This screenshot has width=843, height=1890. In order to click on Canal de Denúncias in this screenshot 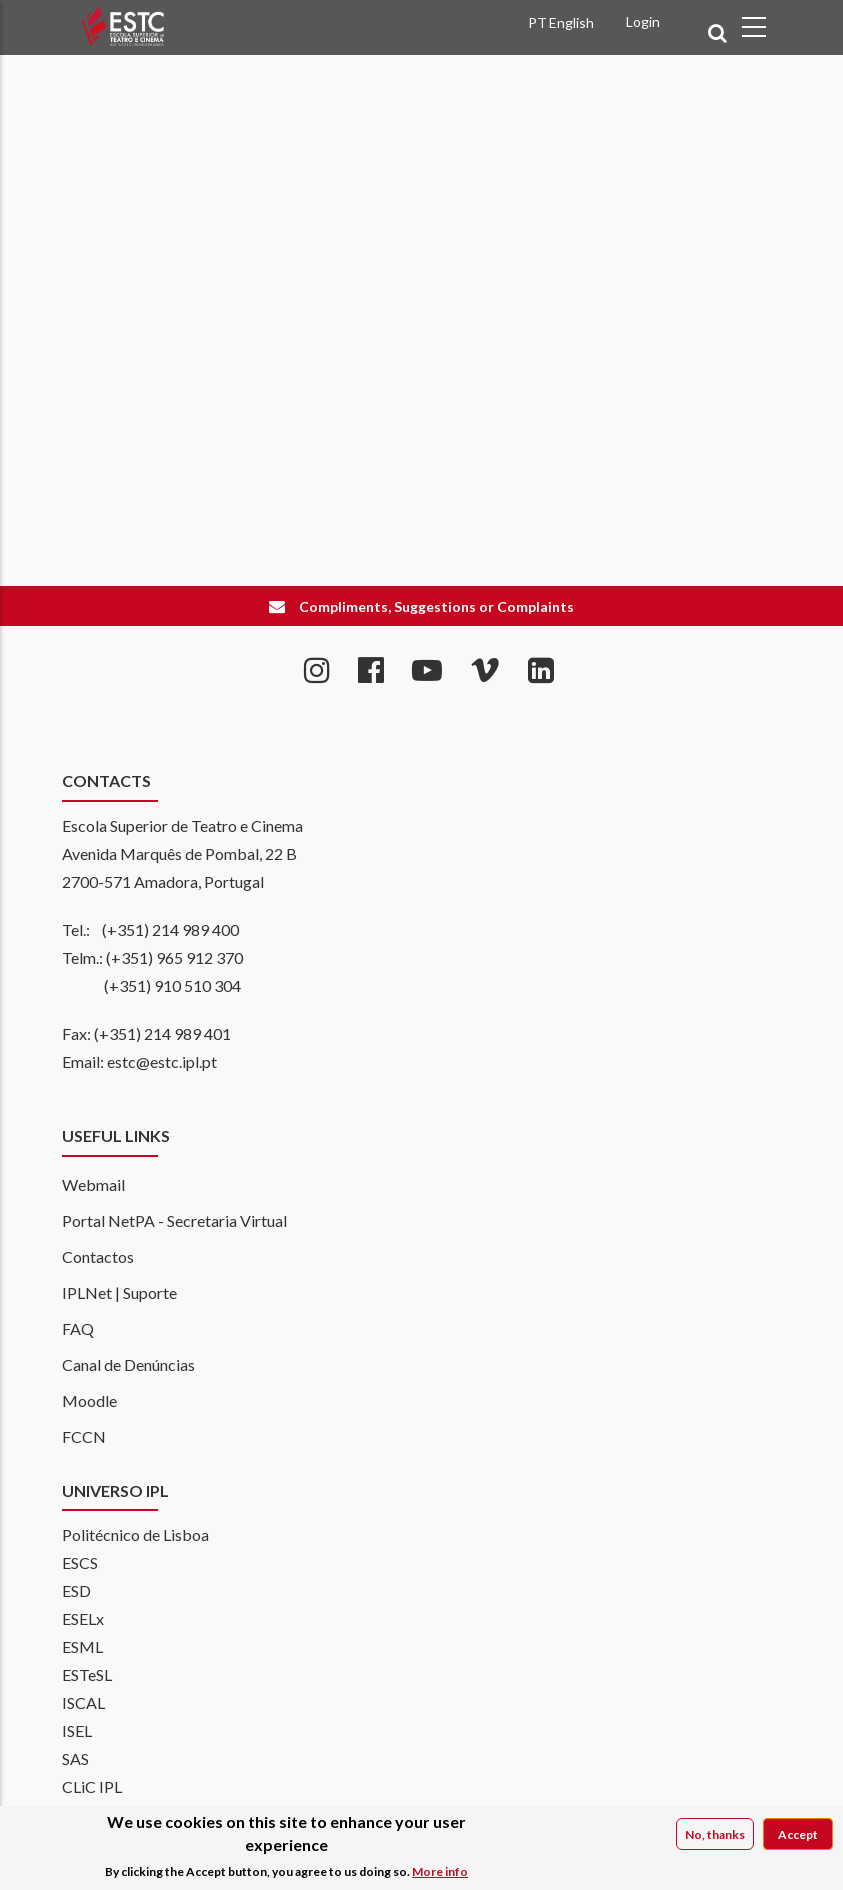, I will do `click(128, 1364)`.